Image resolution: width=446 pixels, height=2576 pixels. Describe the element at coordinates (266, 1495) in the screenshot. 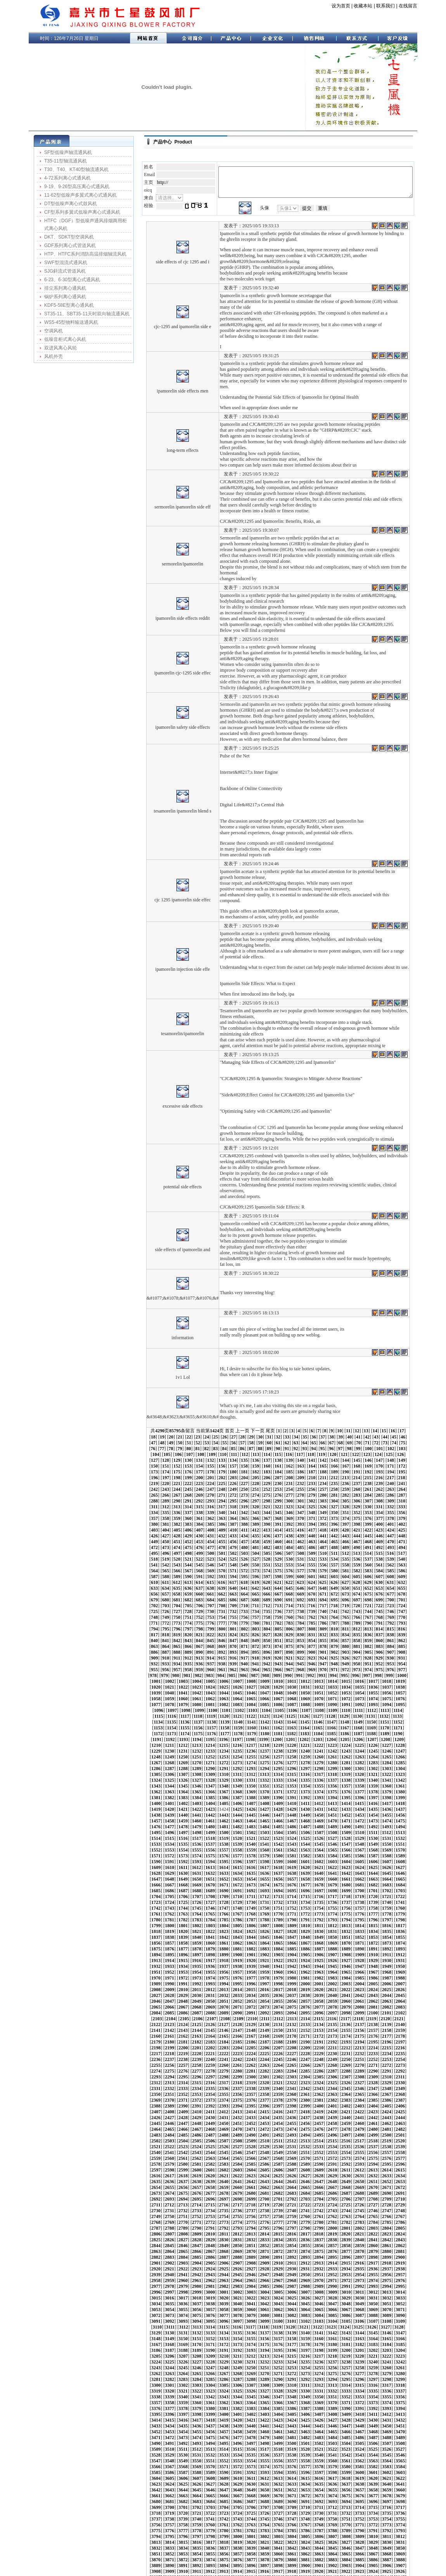

I see `449` at that location.